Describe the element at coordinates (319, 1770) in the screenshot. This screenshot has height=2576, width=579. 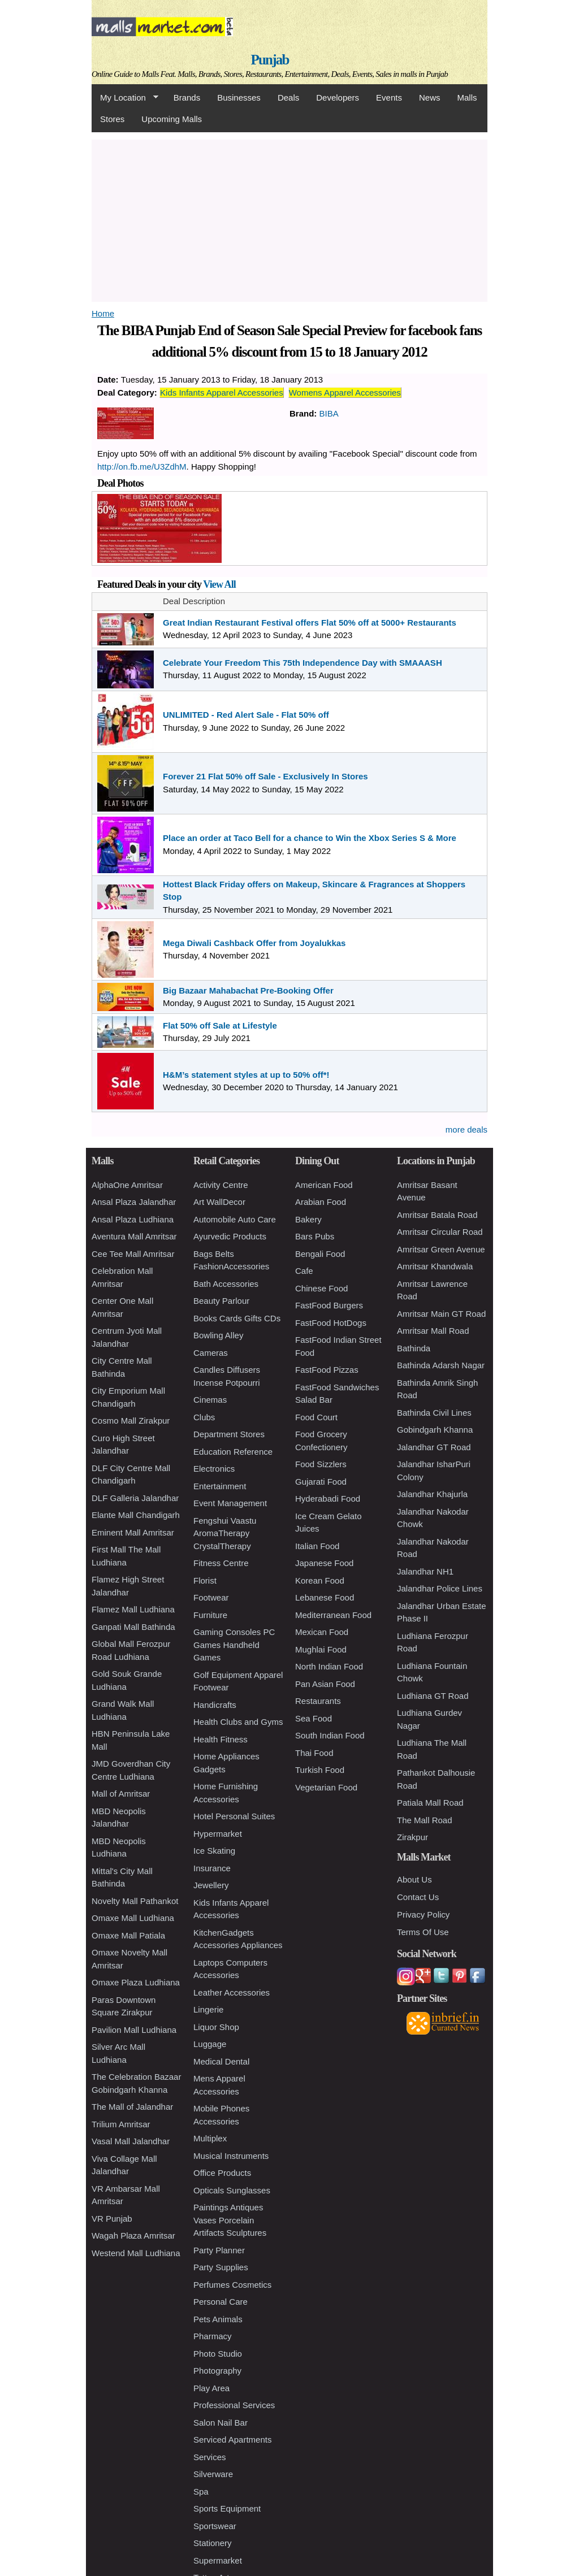
I see `Turkish Food` at that location.